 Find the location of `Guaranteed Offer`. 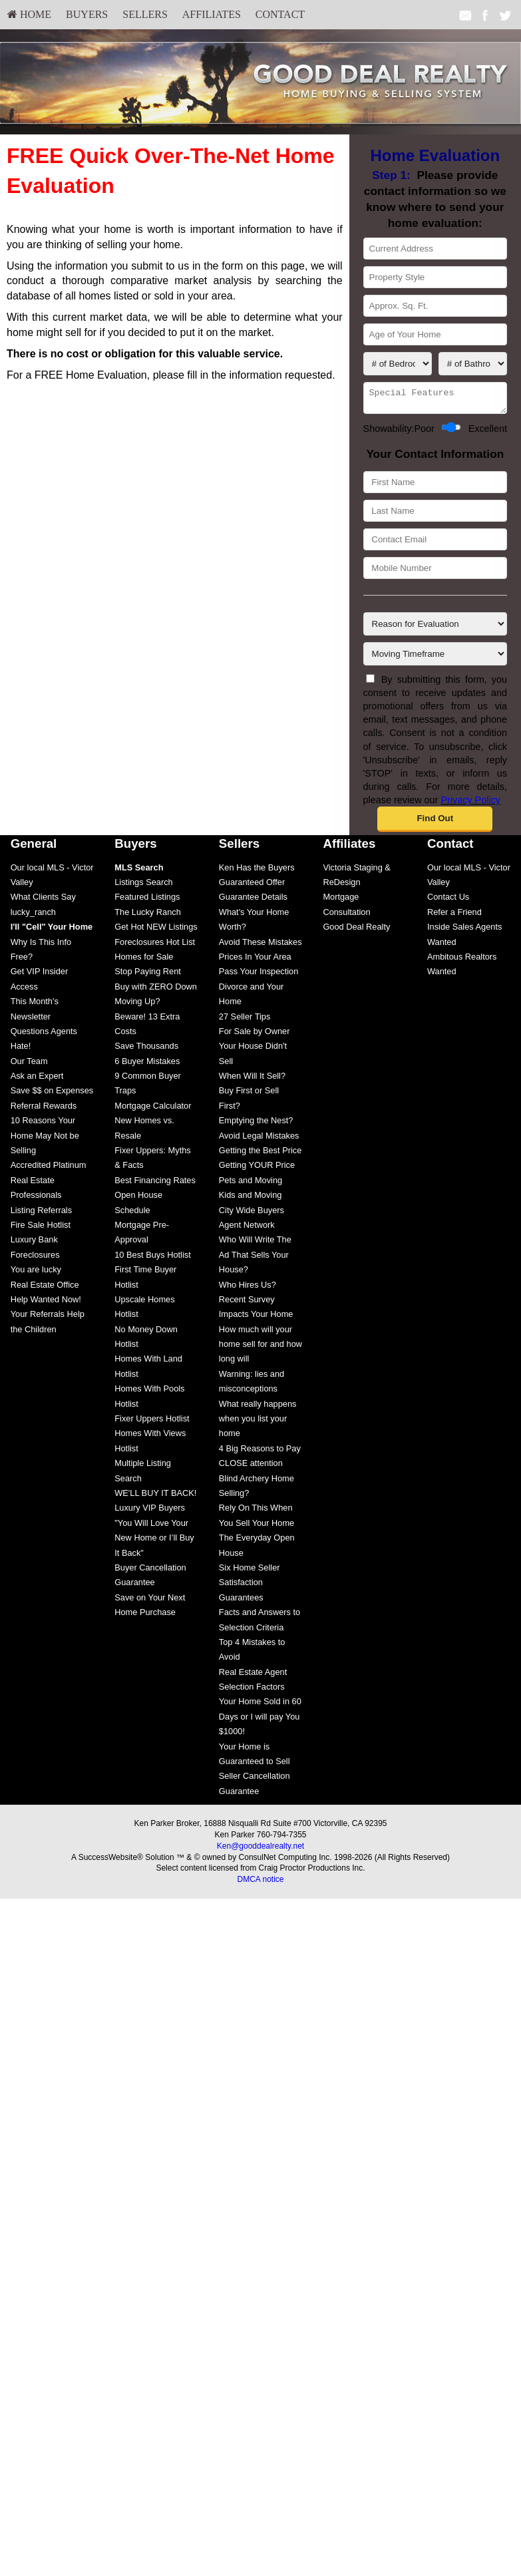

Guaranteed Offer is located at coordinates (252, 886).